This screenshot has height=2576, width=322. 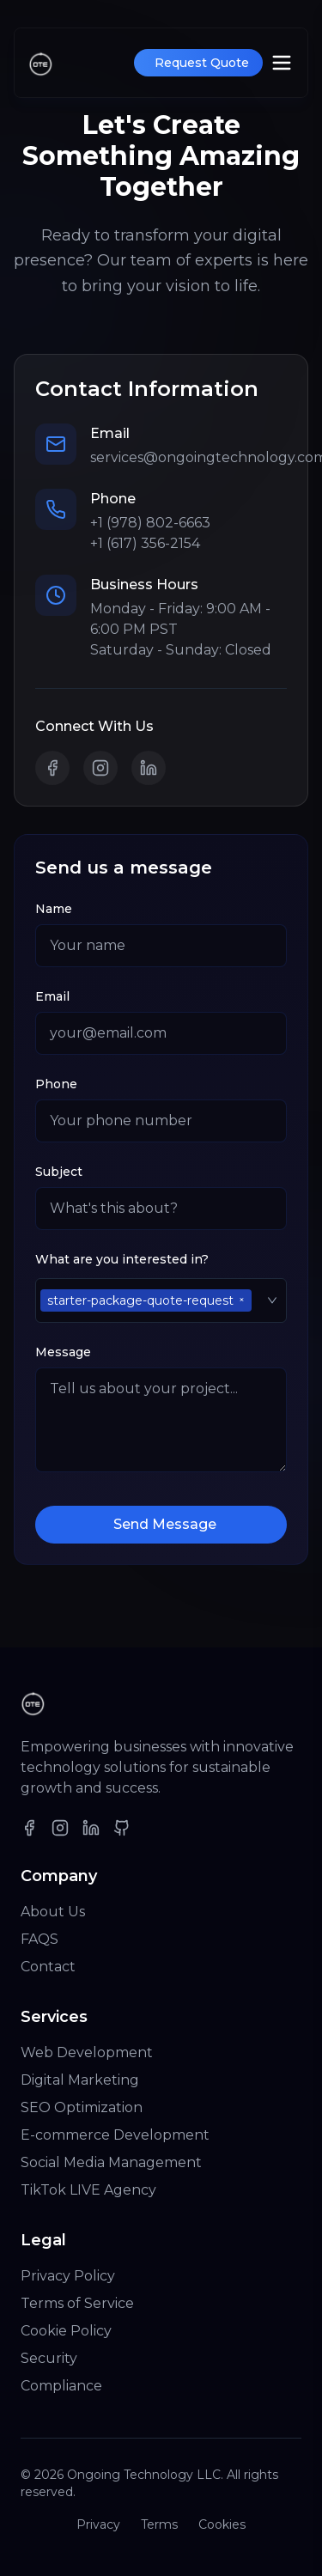 I want to click on Social Media Management, so click(x=111, y=2162).